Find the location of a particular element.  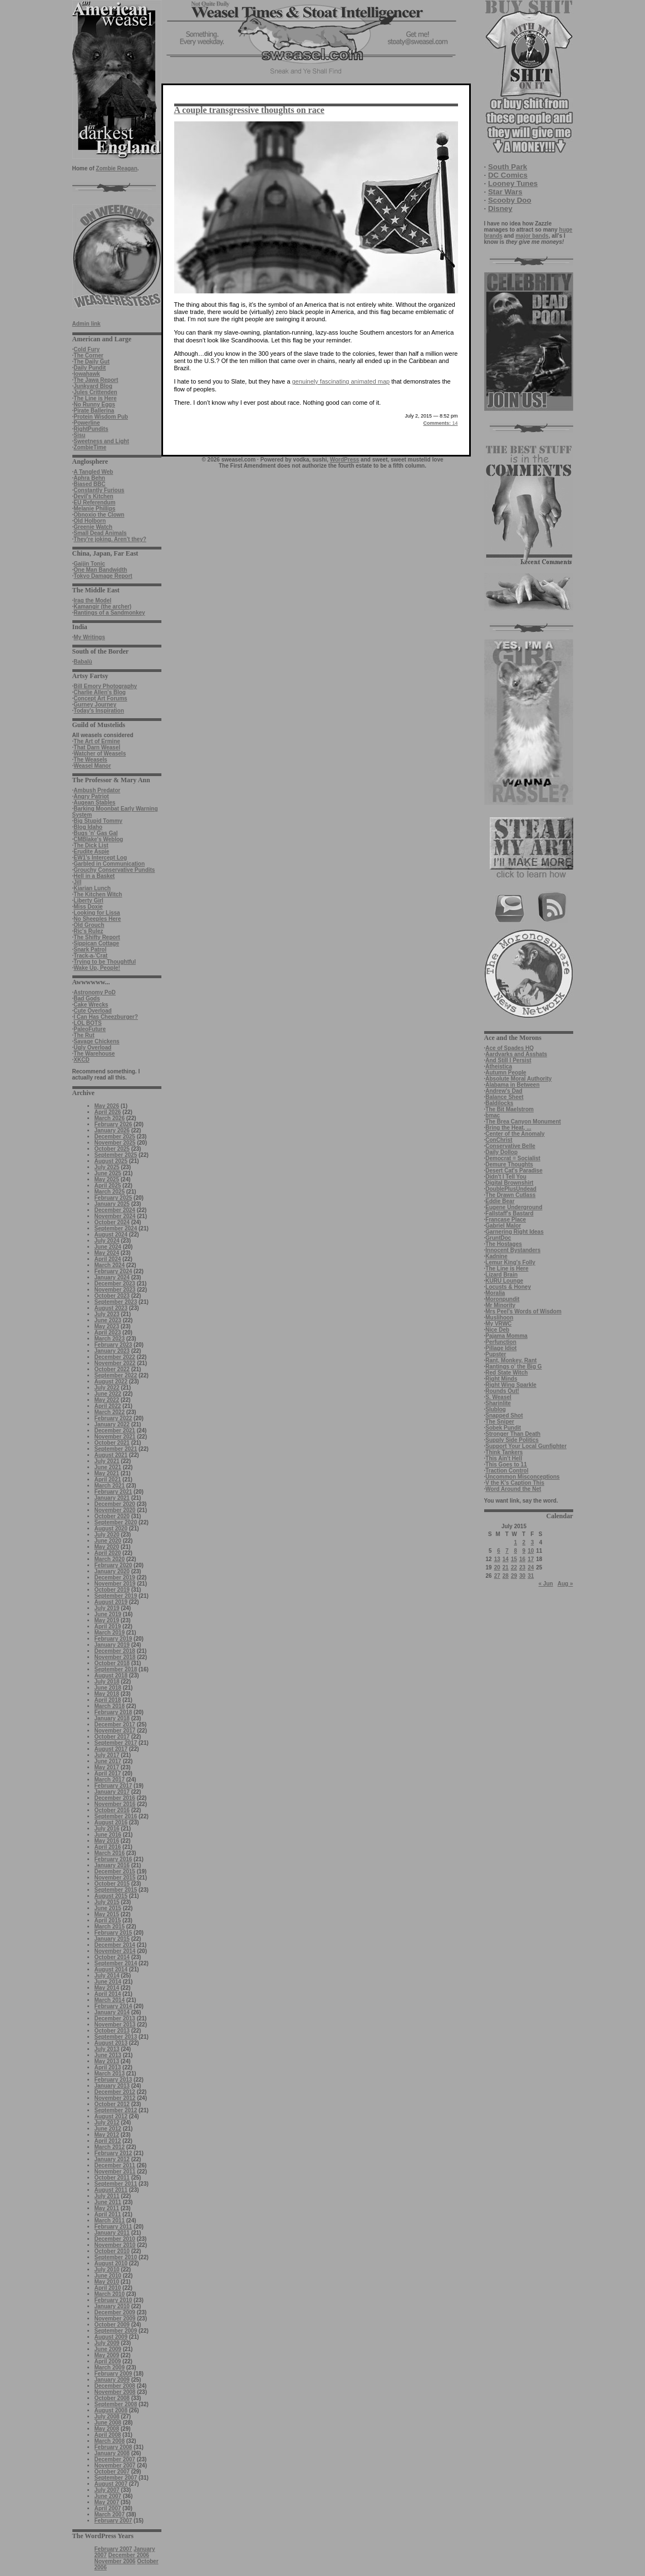

The Kitchen Witch is located at coordinates (97, 894).